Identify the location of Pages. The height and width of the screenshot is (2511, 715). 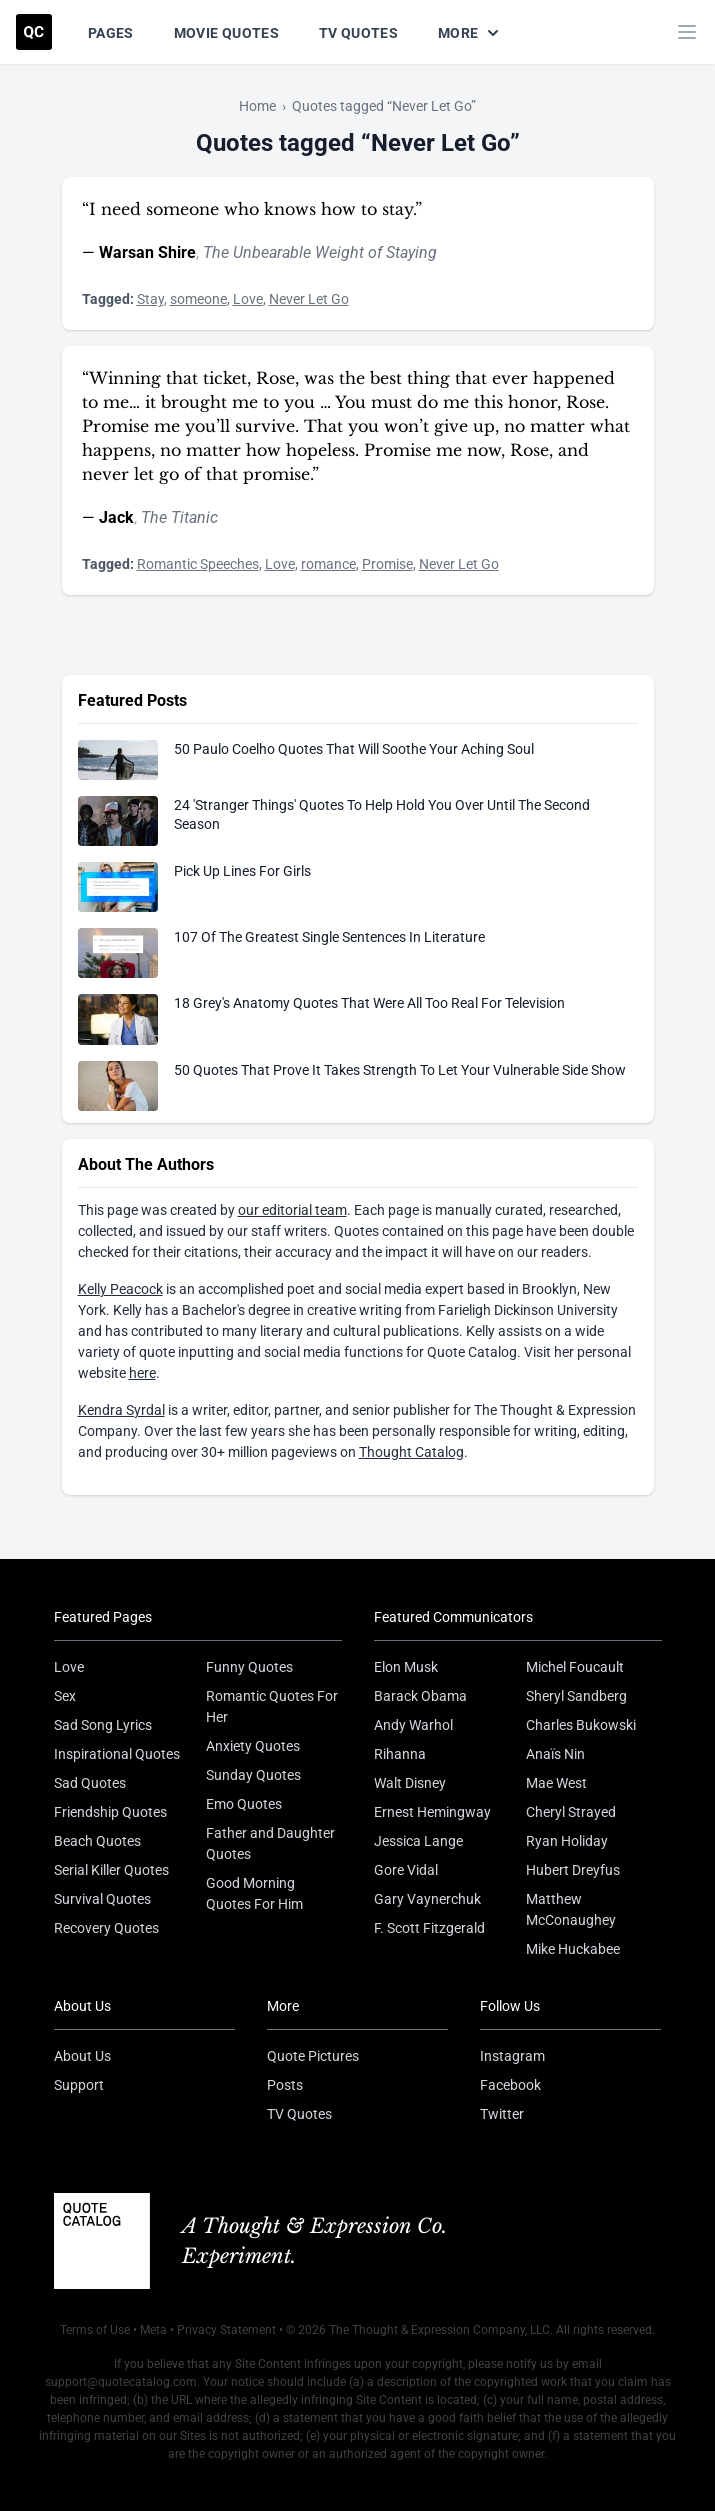
(111, 33).